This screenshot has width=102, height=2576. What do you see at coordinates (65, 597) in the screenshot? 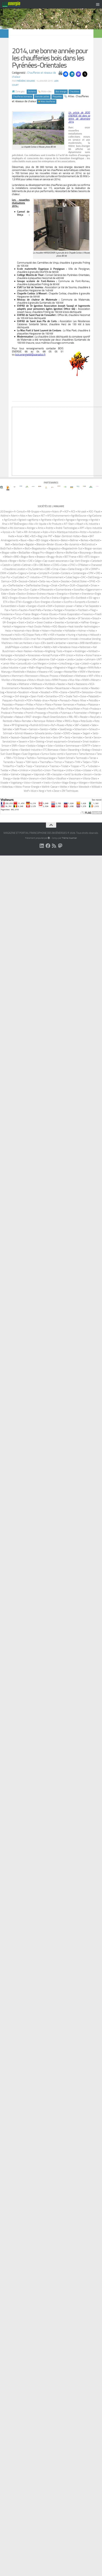
I see `Erigène` at bounding box center [65, 597].